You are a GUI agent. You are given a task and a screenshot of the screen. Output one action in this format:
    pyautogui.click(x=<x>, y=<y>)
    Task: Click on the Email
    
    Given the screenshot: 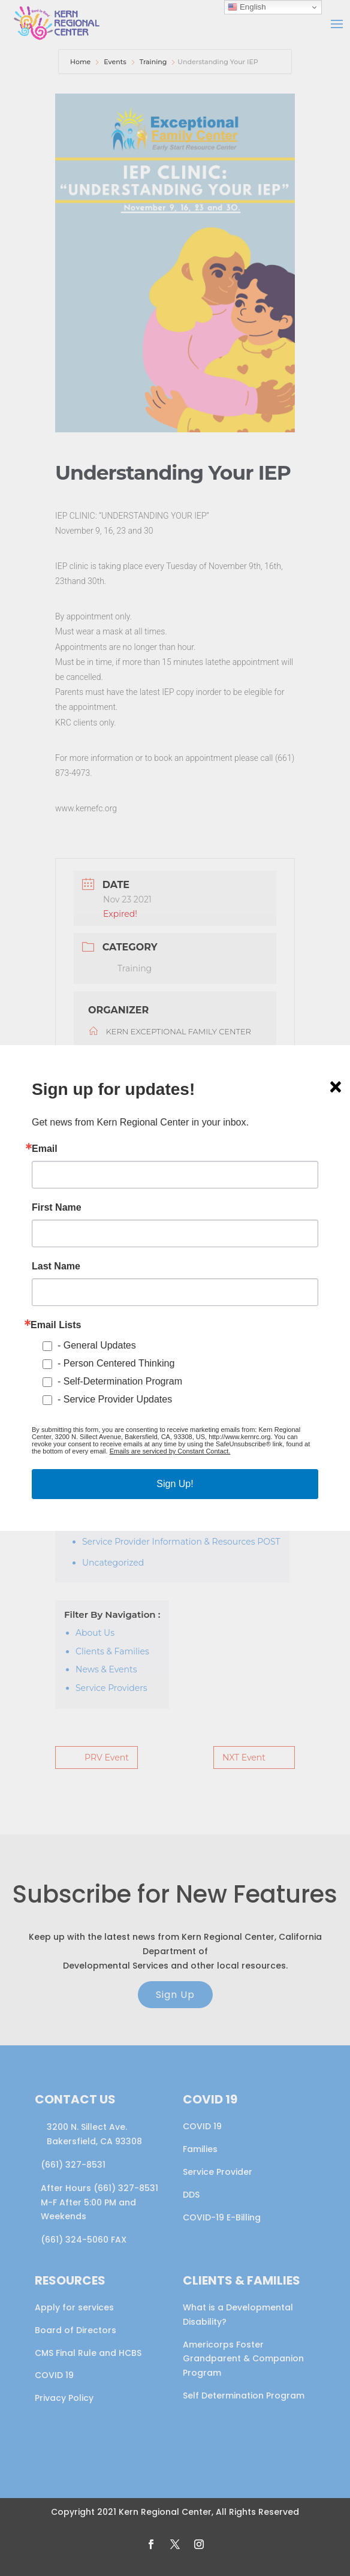 What is the action you would take?
    pyautogui.click(x=45, y=1149)
    